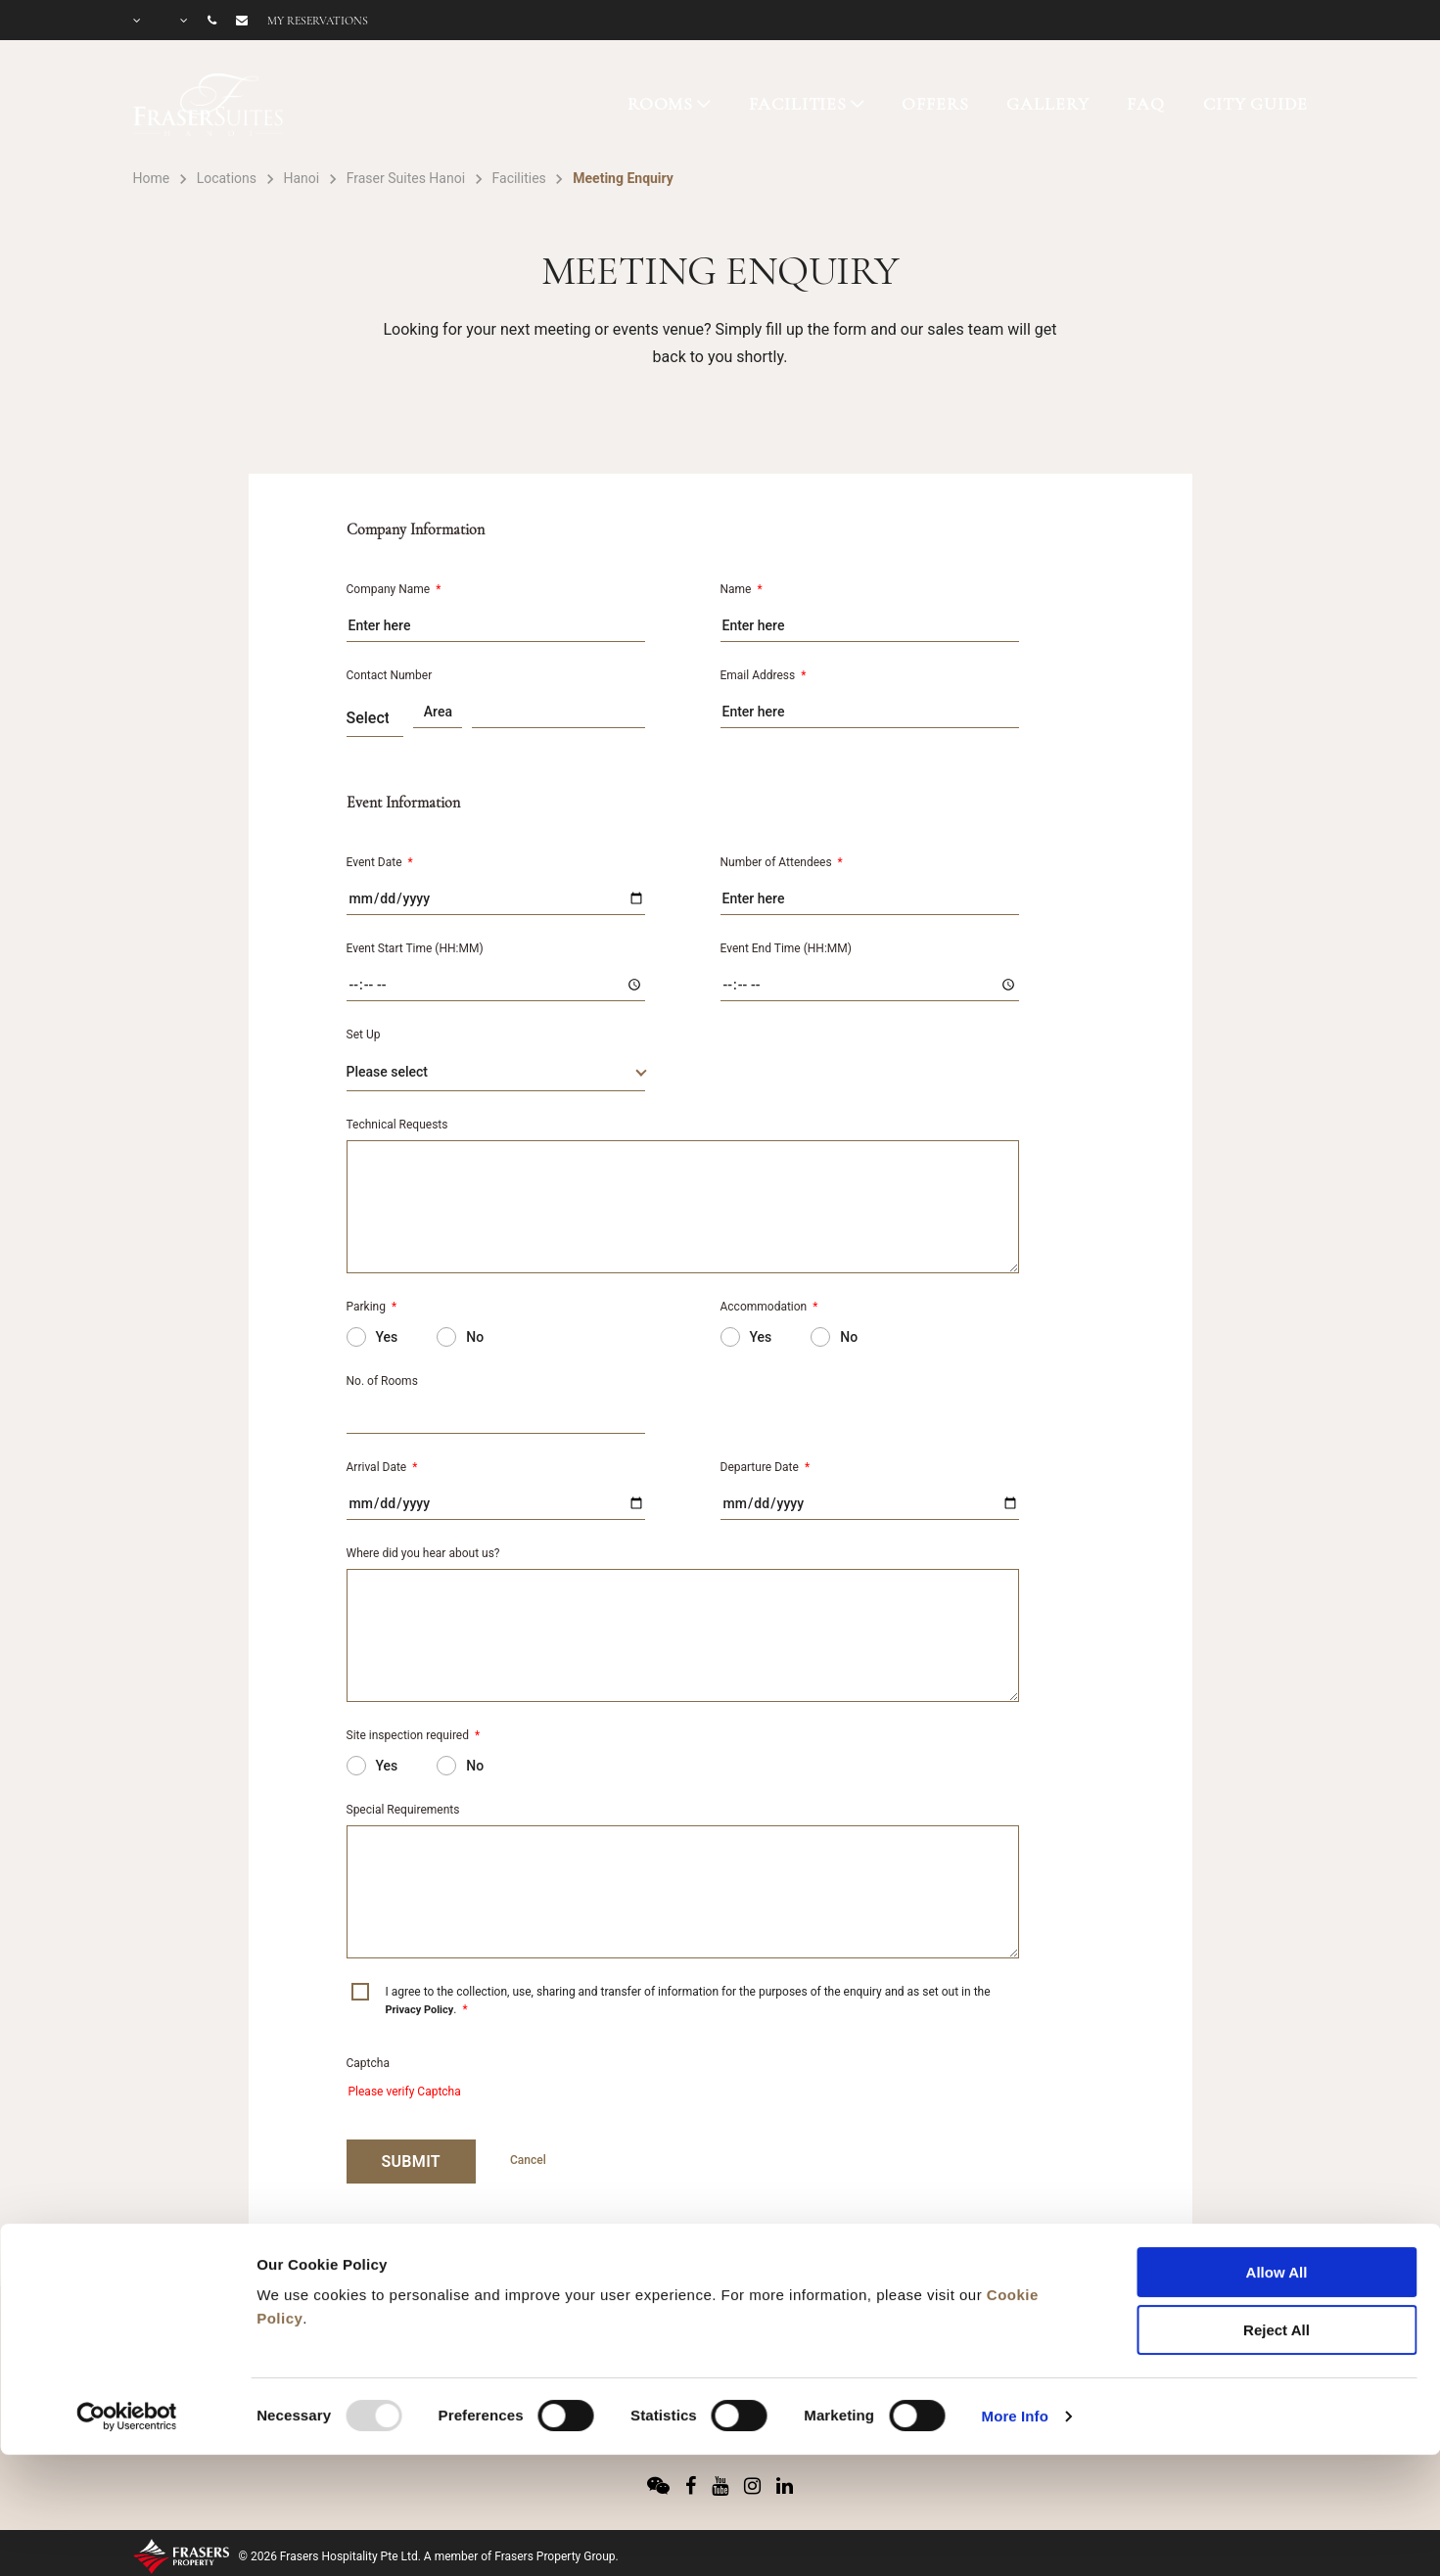  Describe the element at coordinates (390, 675) in the screenshot. I see `Contact Number` at that location.